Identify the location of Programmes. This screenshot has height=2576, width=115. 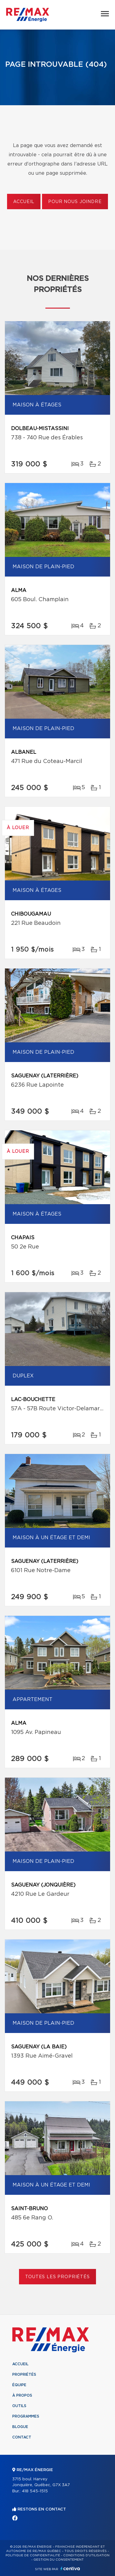
(25, 2416).